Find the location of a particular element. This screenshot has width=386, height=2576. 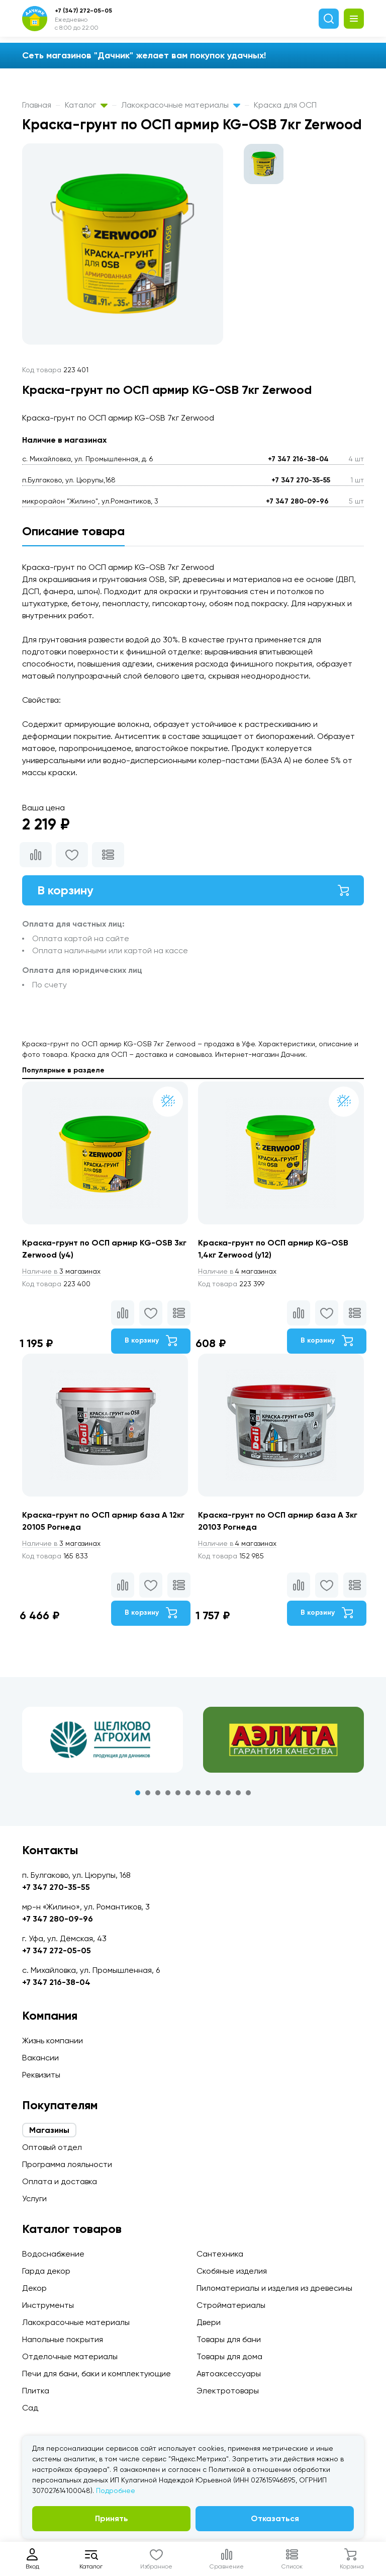

Товары для бани is located at coordinates (229, 2339).